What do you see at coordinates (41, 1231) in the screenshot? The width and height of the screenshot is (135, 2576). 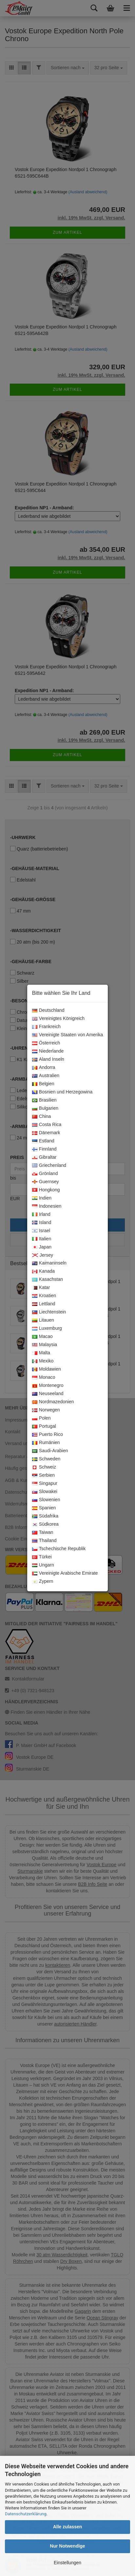 I see `Israel` at bounding box center [41, 1231].